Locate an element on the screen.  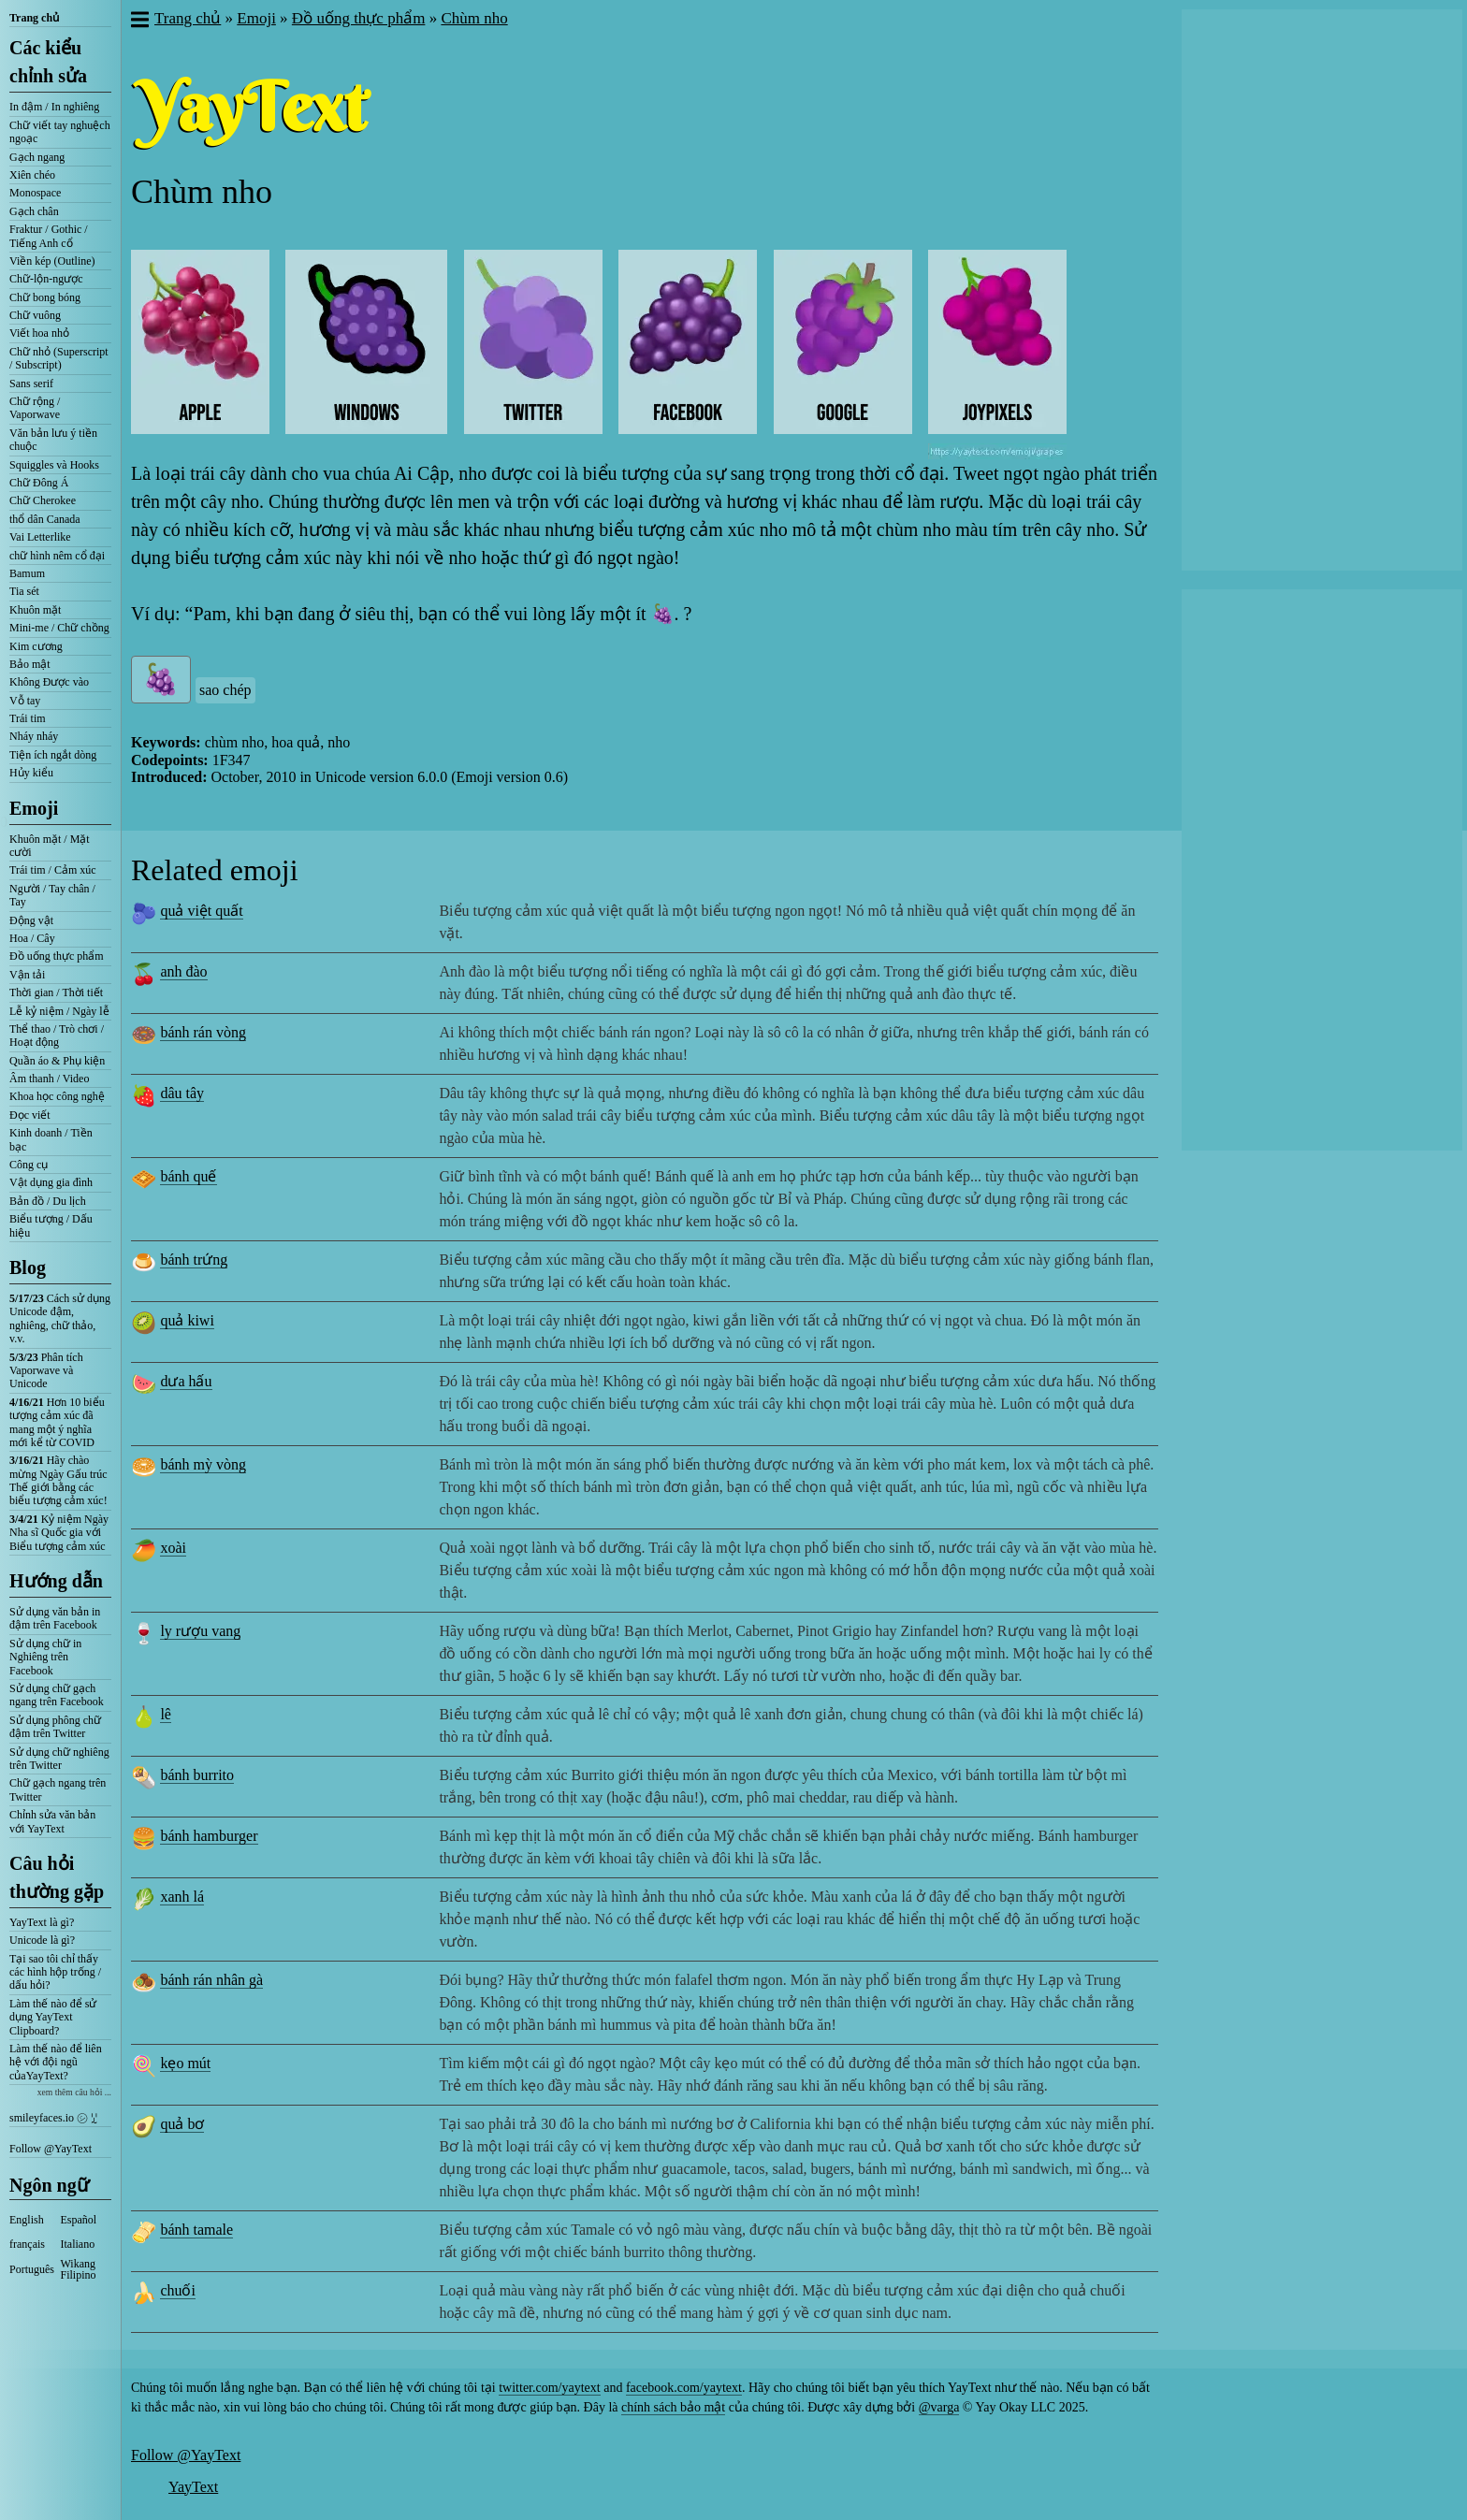
Không Được vào is located at coordinates (49, 681).